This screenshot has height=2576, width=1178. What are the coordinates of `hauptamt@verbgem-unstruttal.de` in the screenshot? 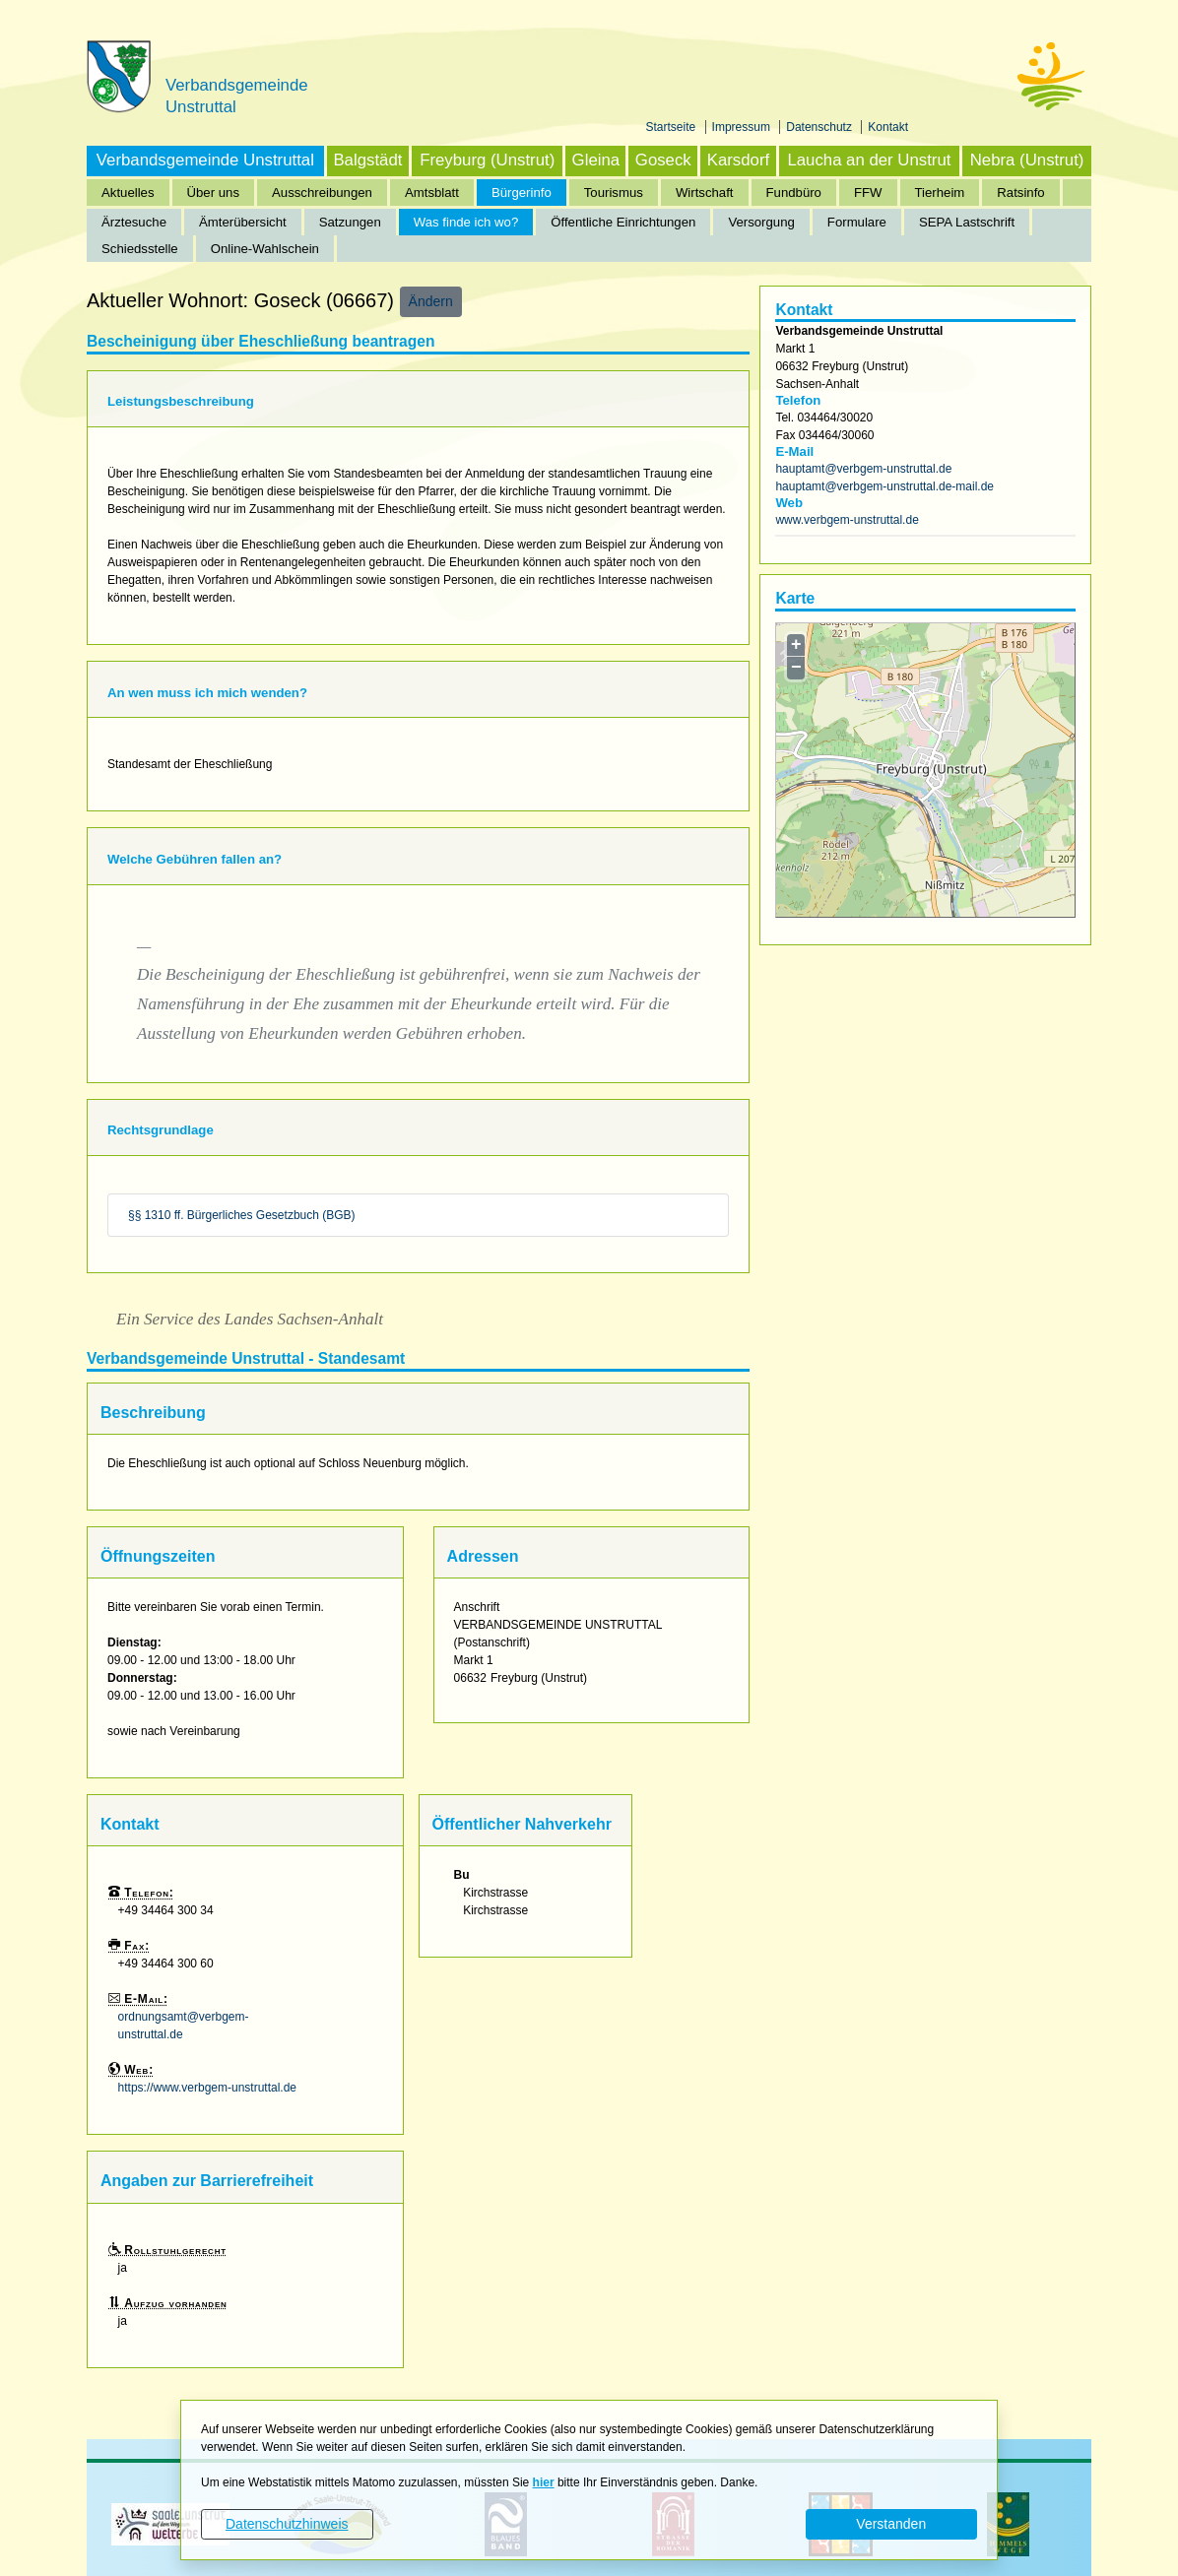 It's located at (863, 469).